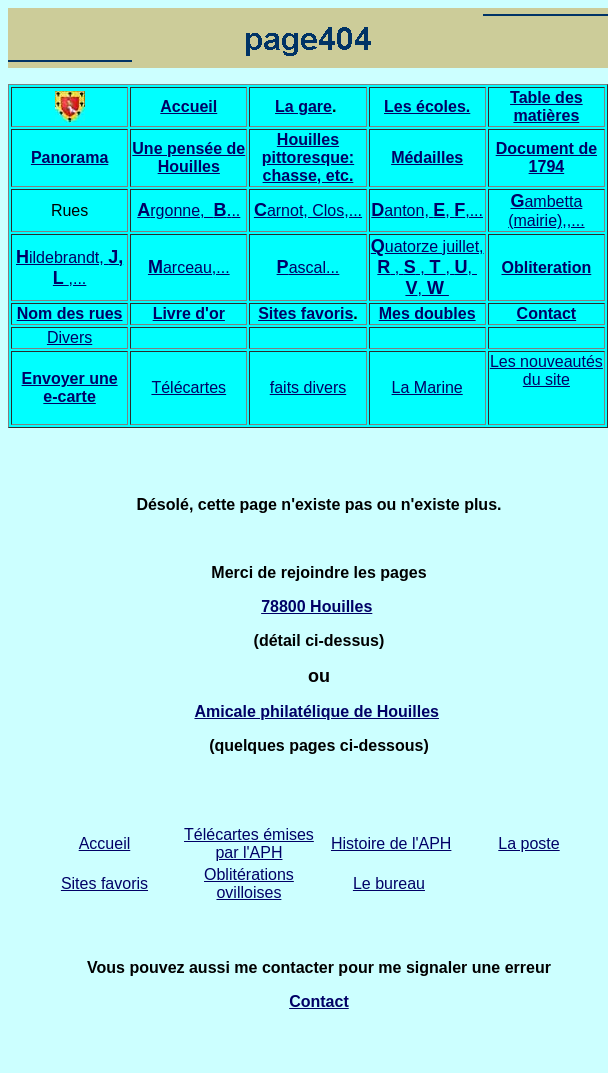  Describe the element at coordinates (316, 606) in the screenshot. I see `78800 Houilles` at that location.